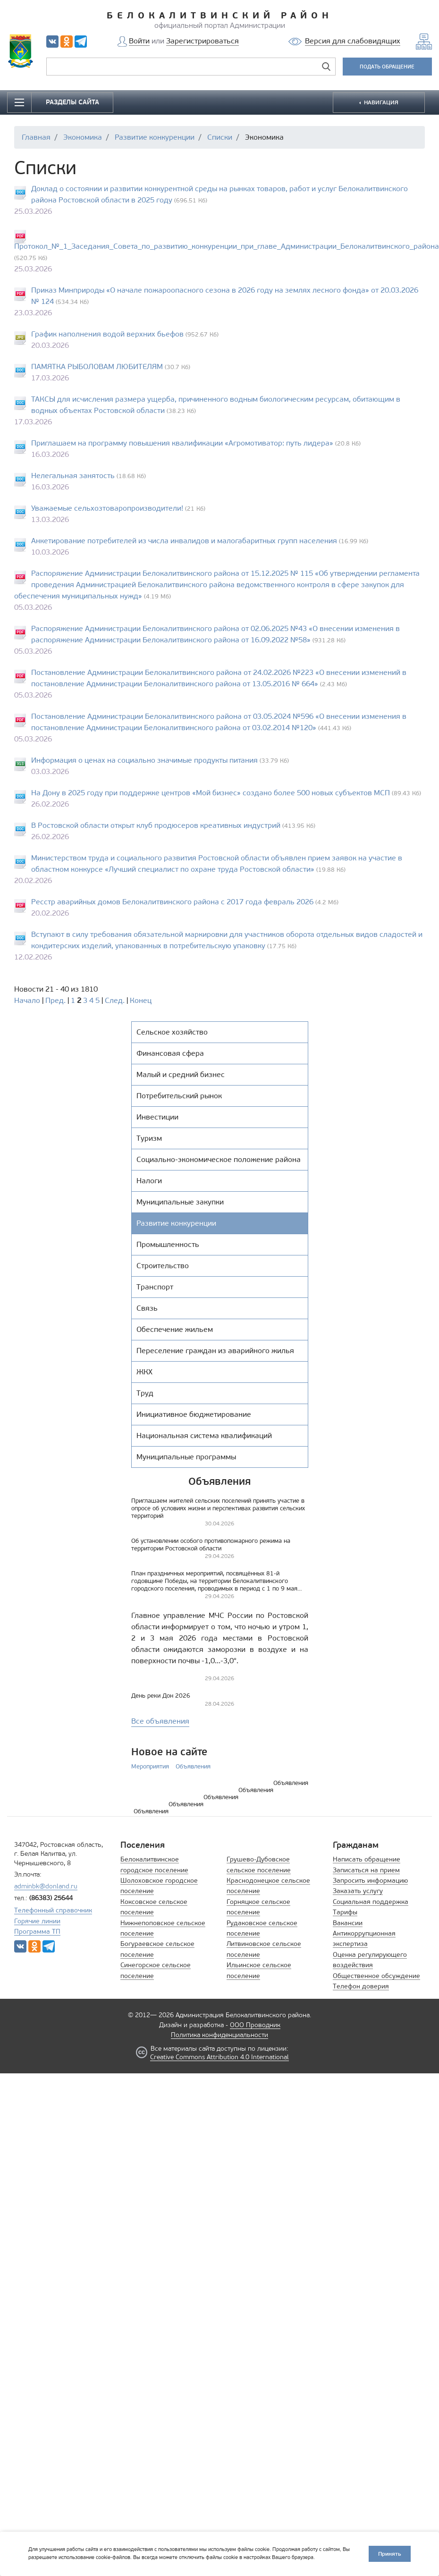 The image size is (439, 2576). What do you see at coordinates (160, 1721) in the screenshot?
I see `Все объявления` at bounding box center [160, 1721].